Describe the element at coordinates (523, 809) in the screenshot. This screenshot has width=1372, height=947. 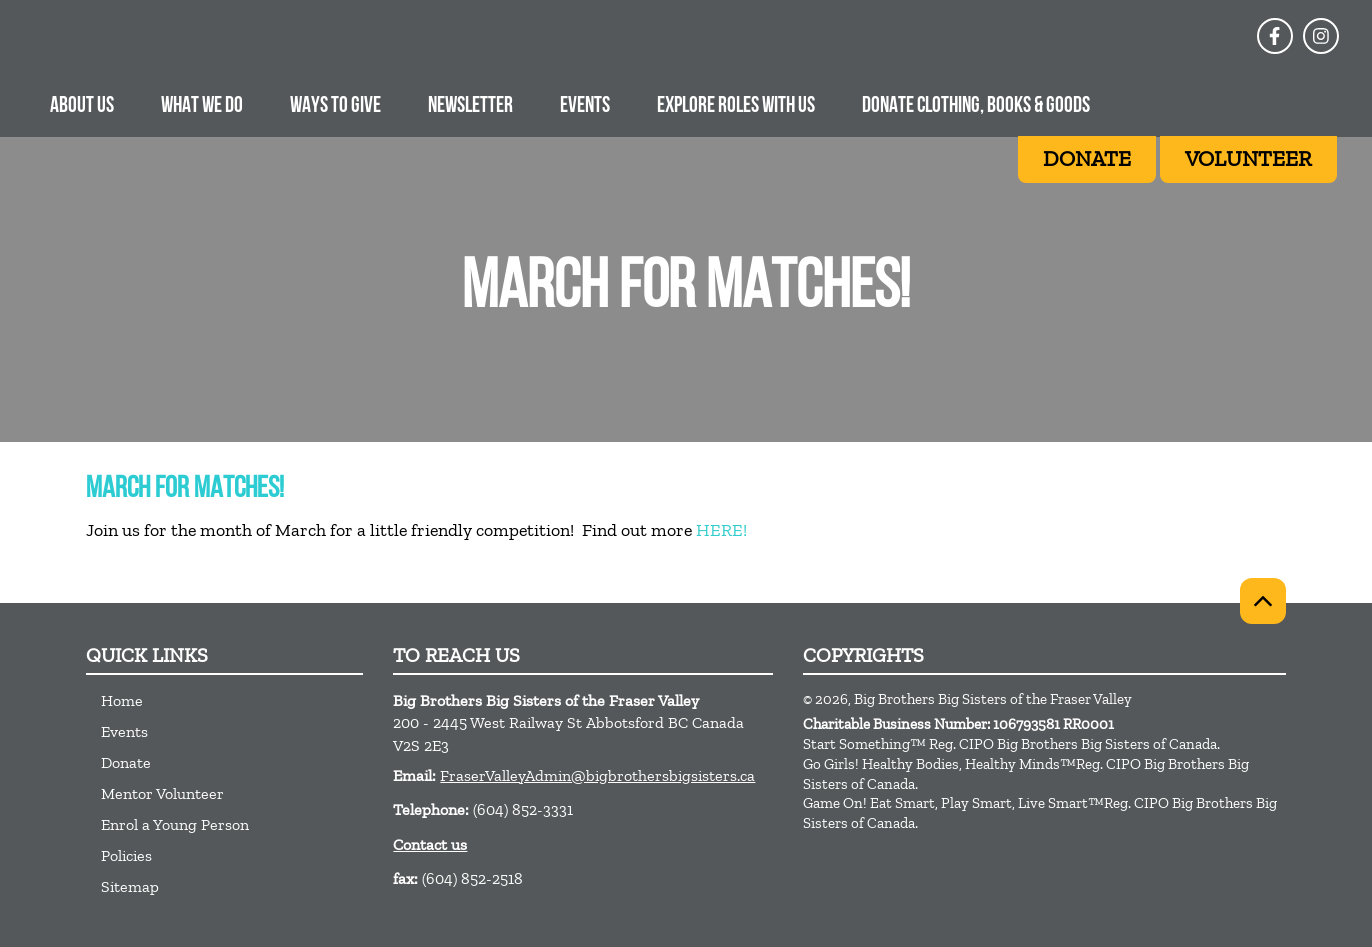
I see `(604) 852-3331` at that location.